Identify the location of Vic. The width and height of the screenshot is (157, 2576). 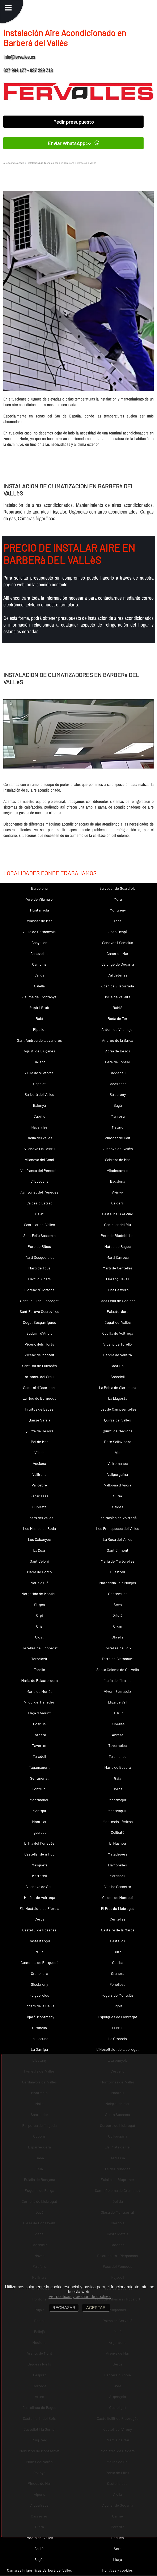
(117, 1452).